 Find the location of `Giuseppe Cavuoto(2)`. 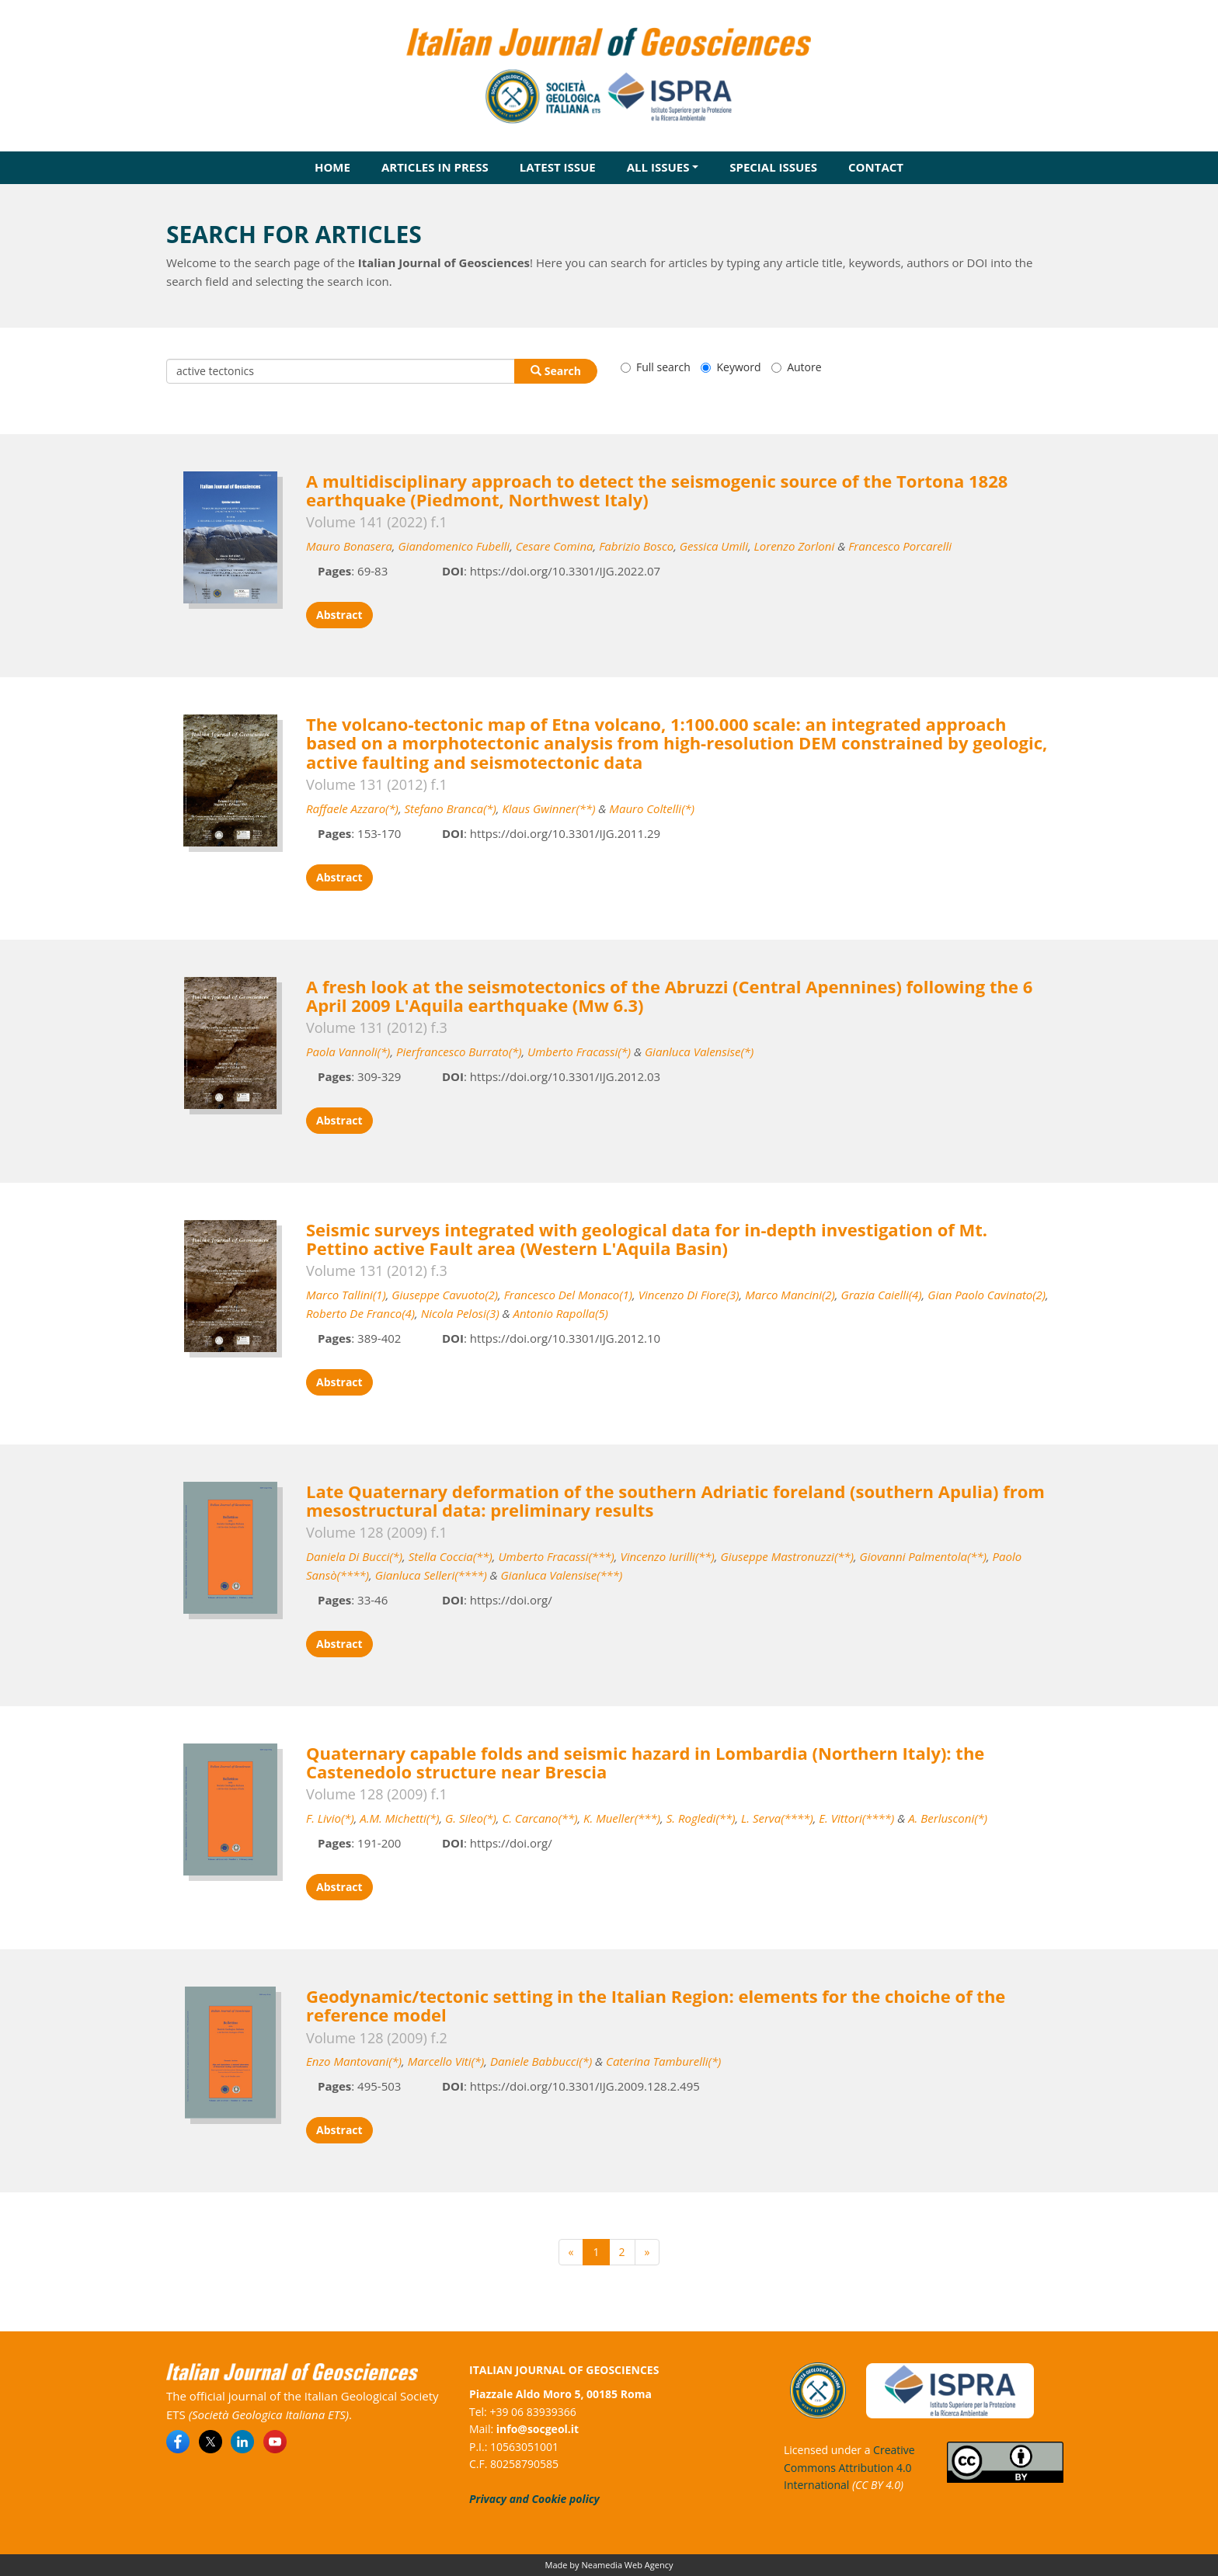

Giuseppe Cavuoto(2) is located at coordinates (445, 1294).